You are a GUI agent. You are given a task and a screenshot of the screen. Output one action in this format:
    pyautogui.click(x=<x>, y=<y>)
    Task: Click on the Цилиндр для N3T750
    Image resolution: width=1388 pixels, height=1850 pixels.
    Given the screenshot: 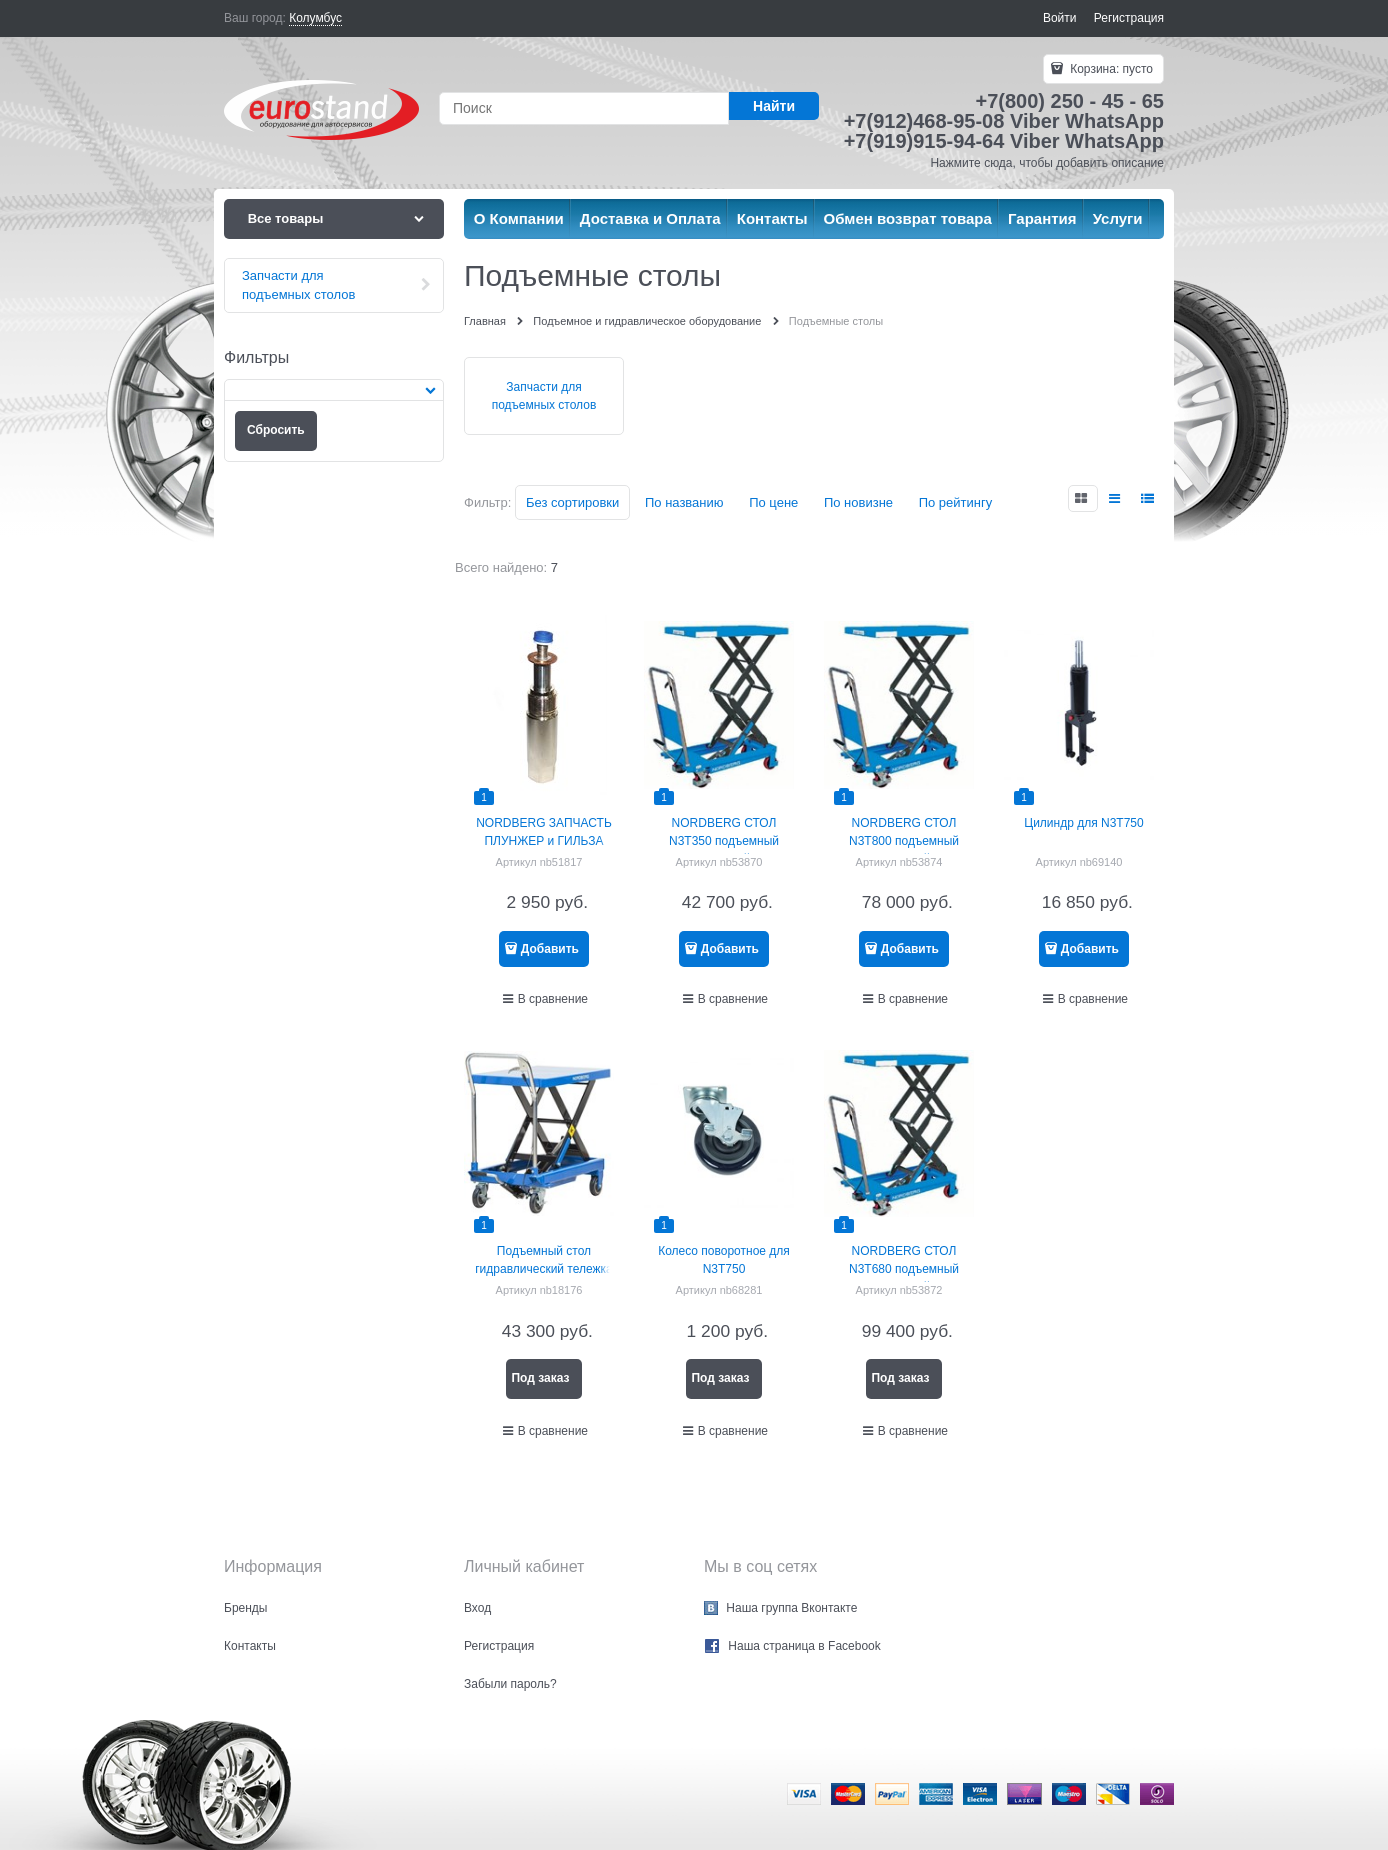 What is the action you would take?
    pyautogui.click(x=1083, y=823)
    